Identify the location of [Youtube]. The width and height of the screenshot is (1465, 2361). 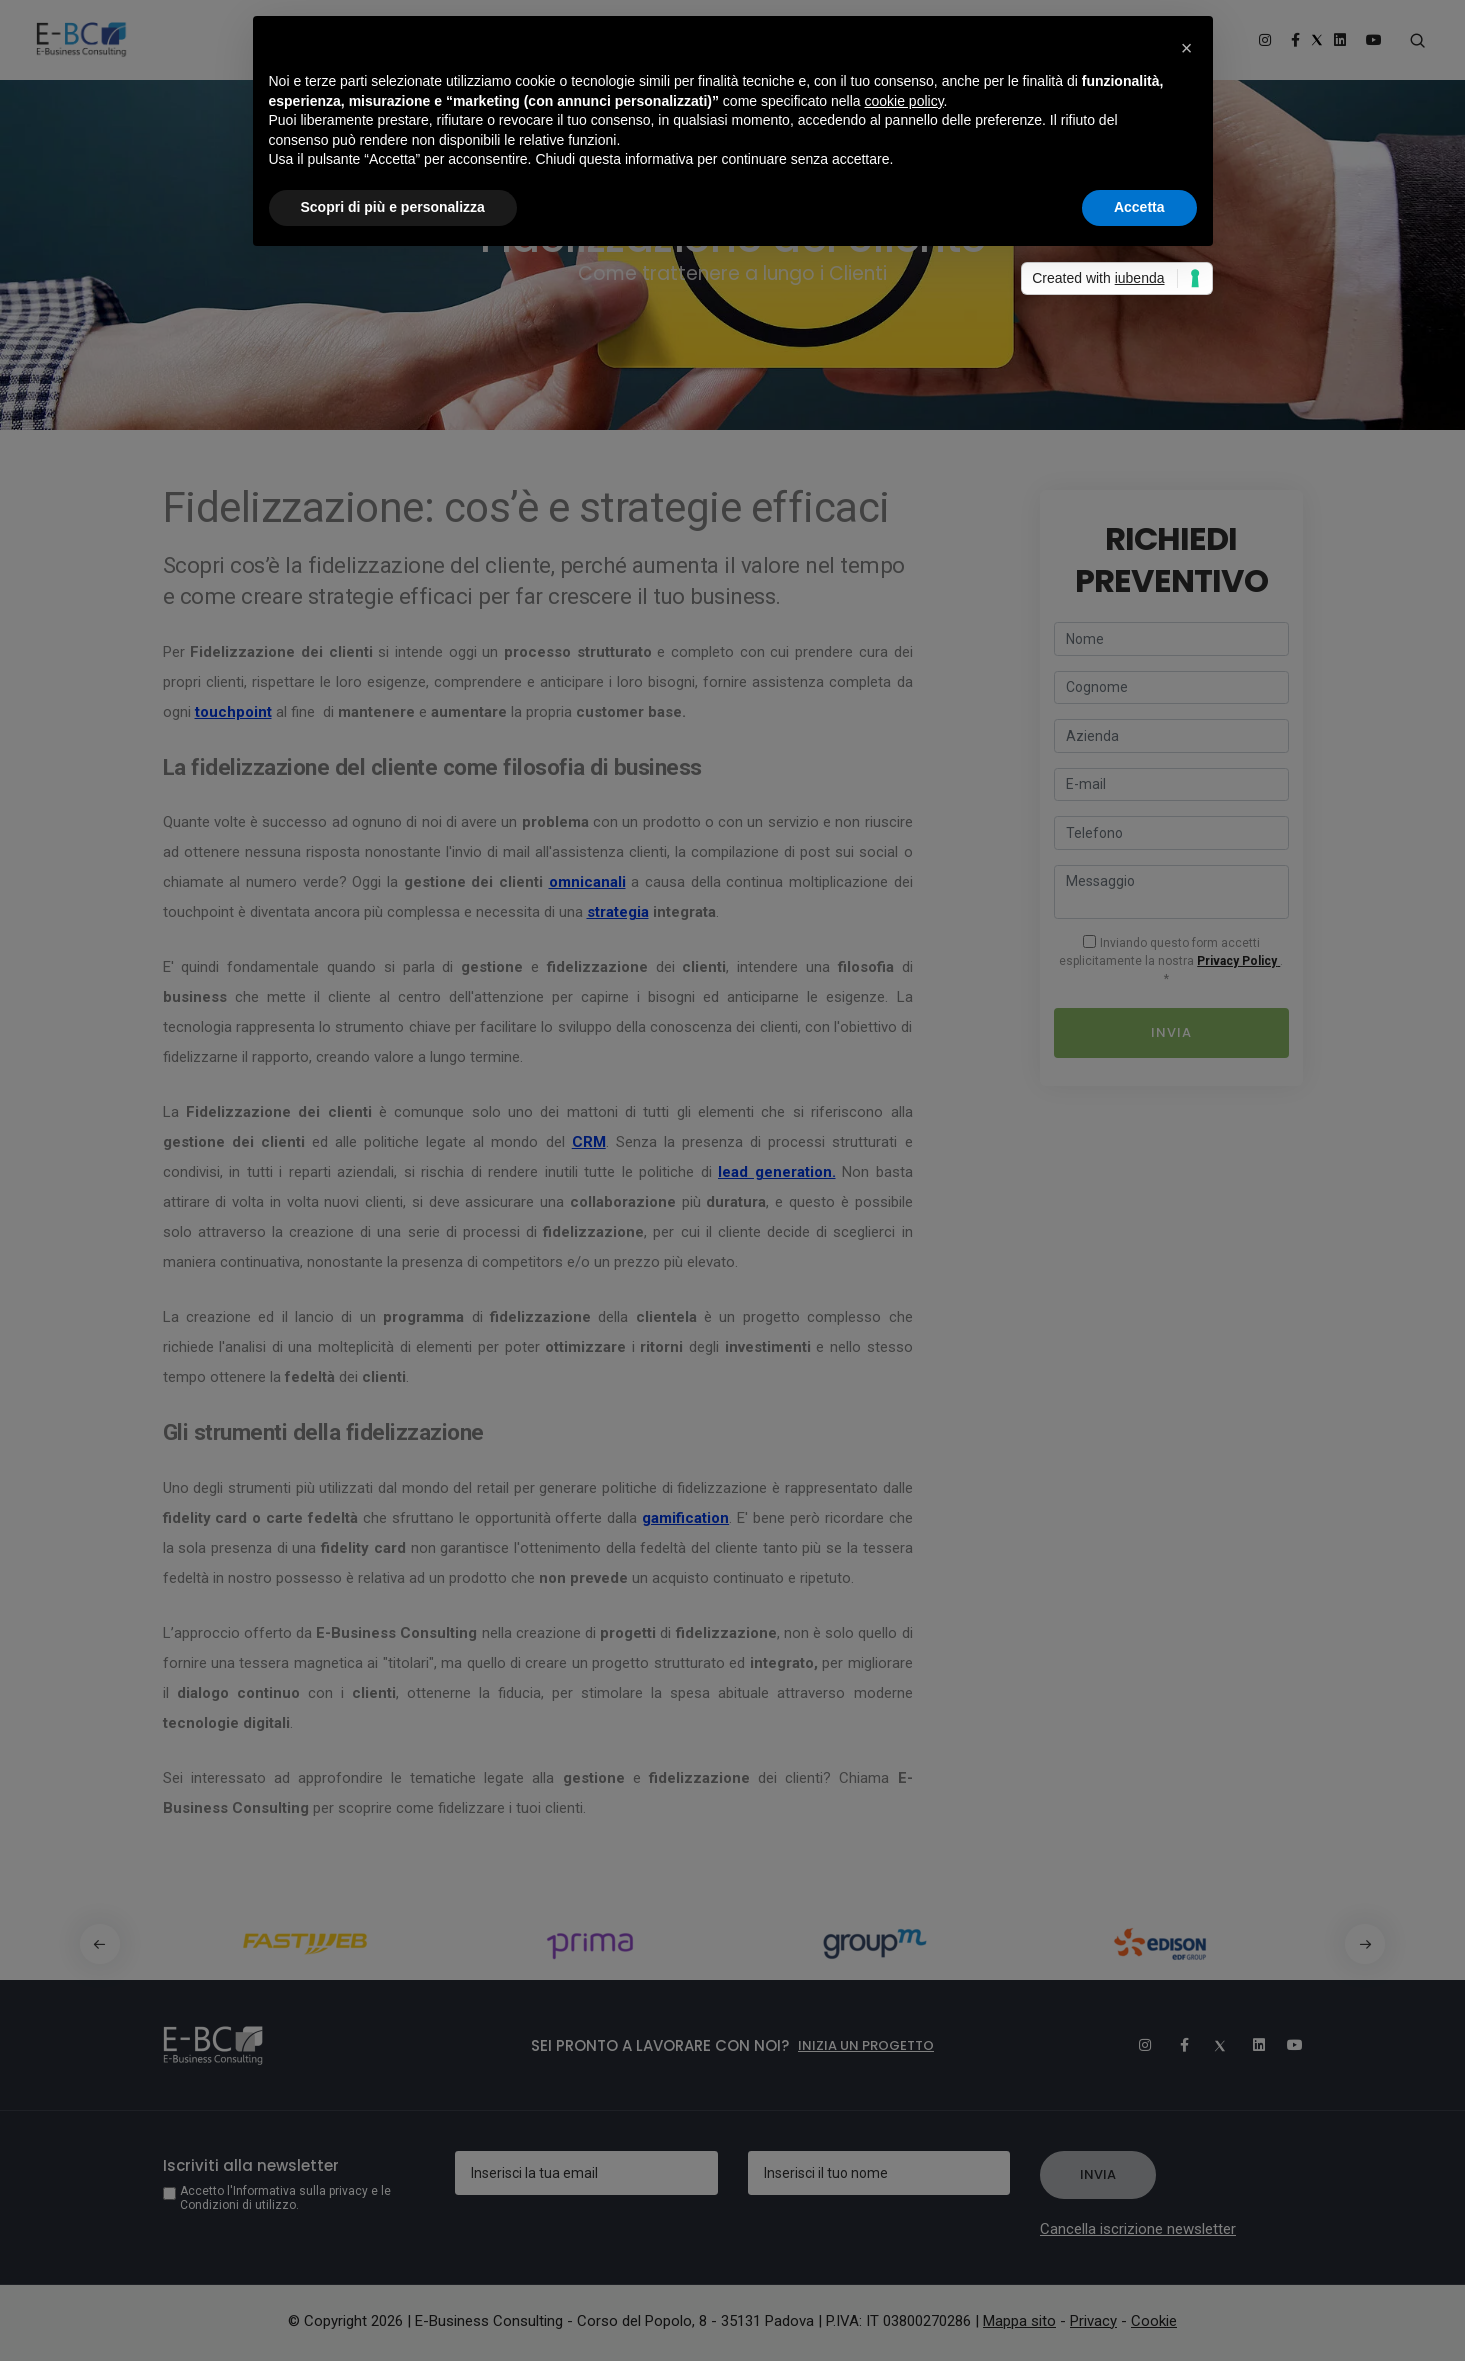
(1288, 2045).